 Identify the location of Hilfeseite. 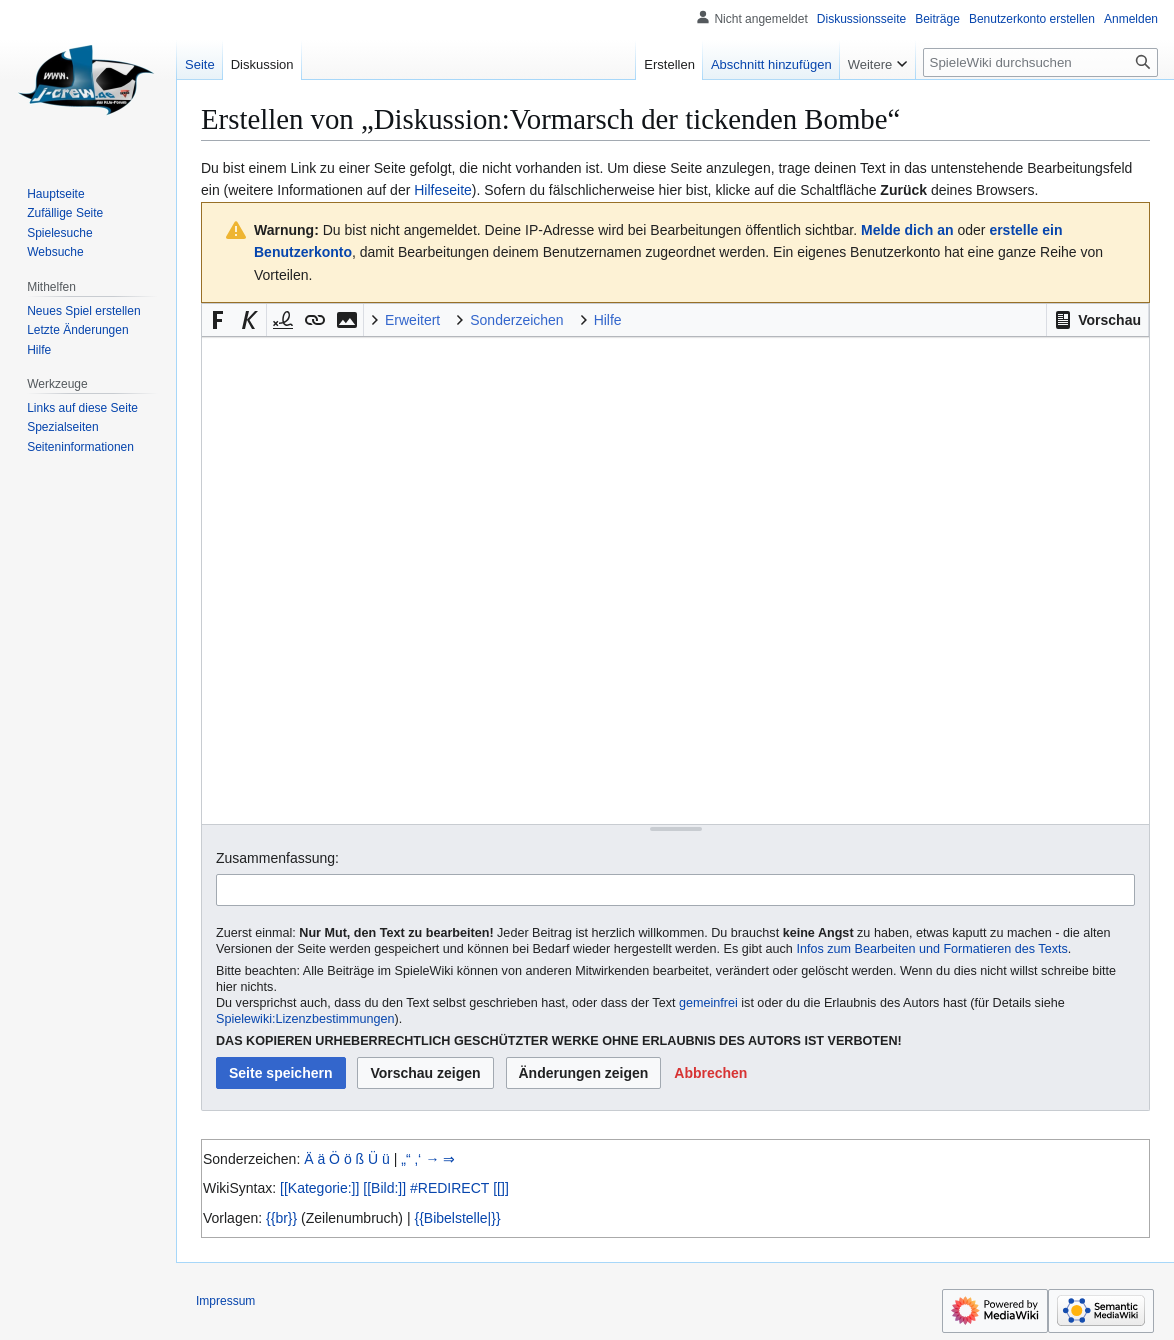
(443, 190).